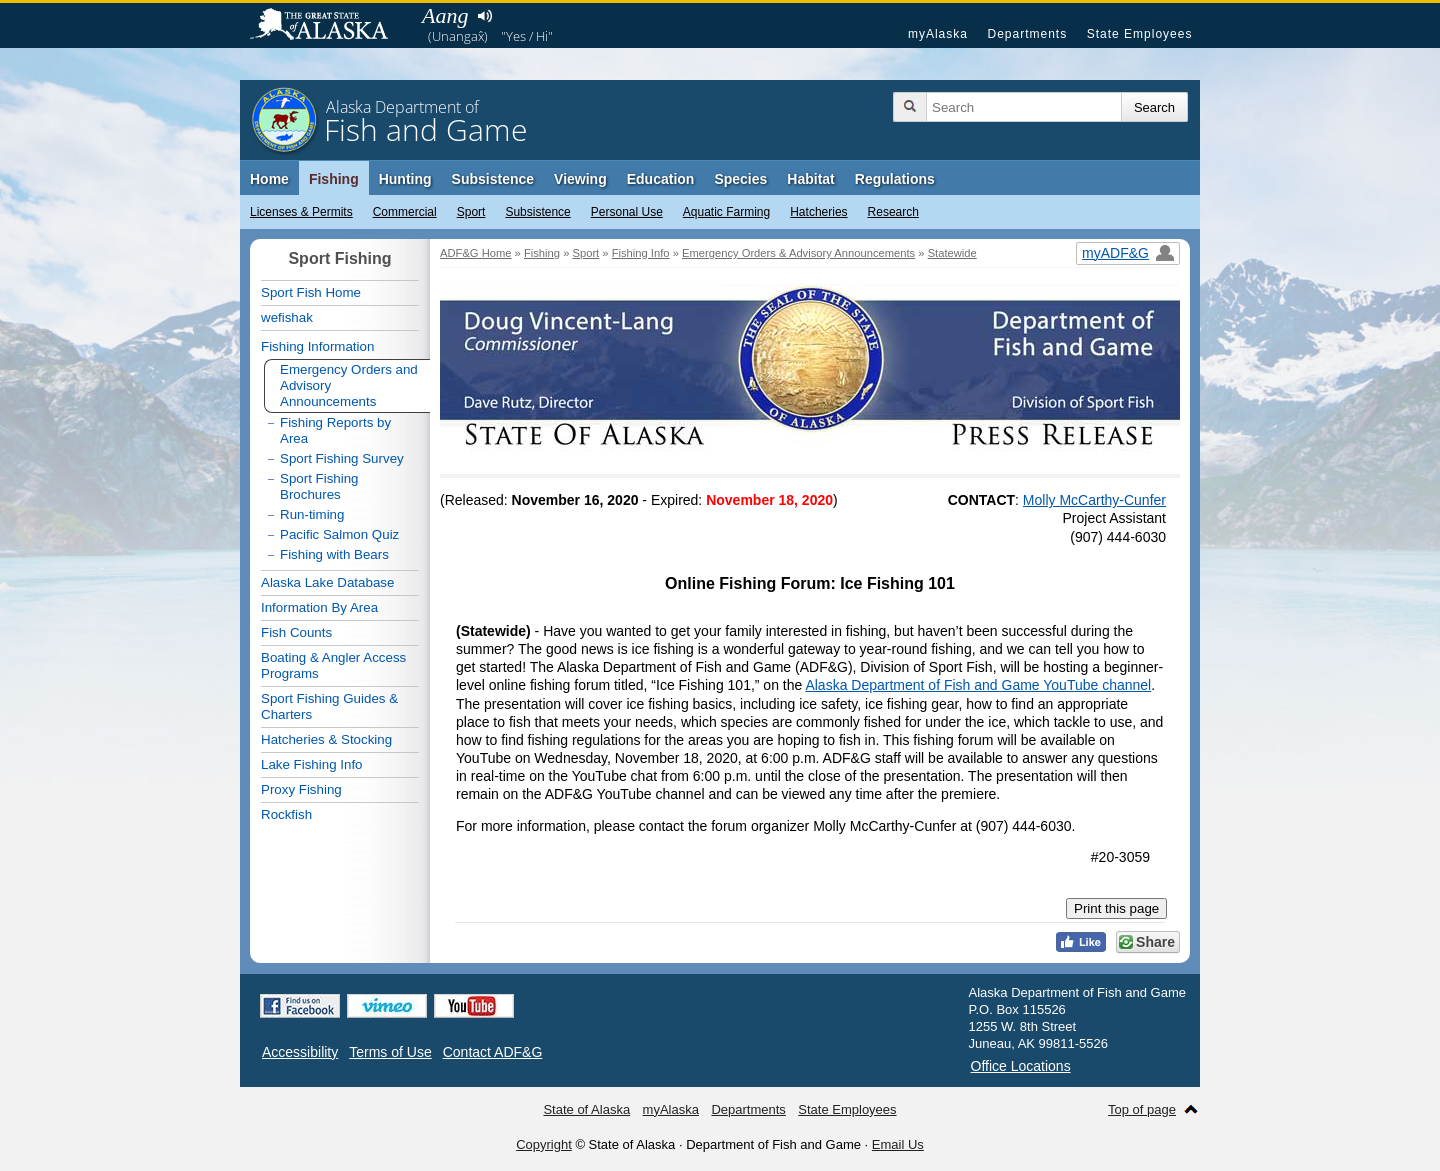  Describe the element at coordinates (311, 292) in the screenshot. I see `Sport Fish Home` at that location.